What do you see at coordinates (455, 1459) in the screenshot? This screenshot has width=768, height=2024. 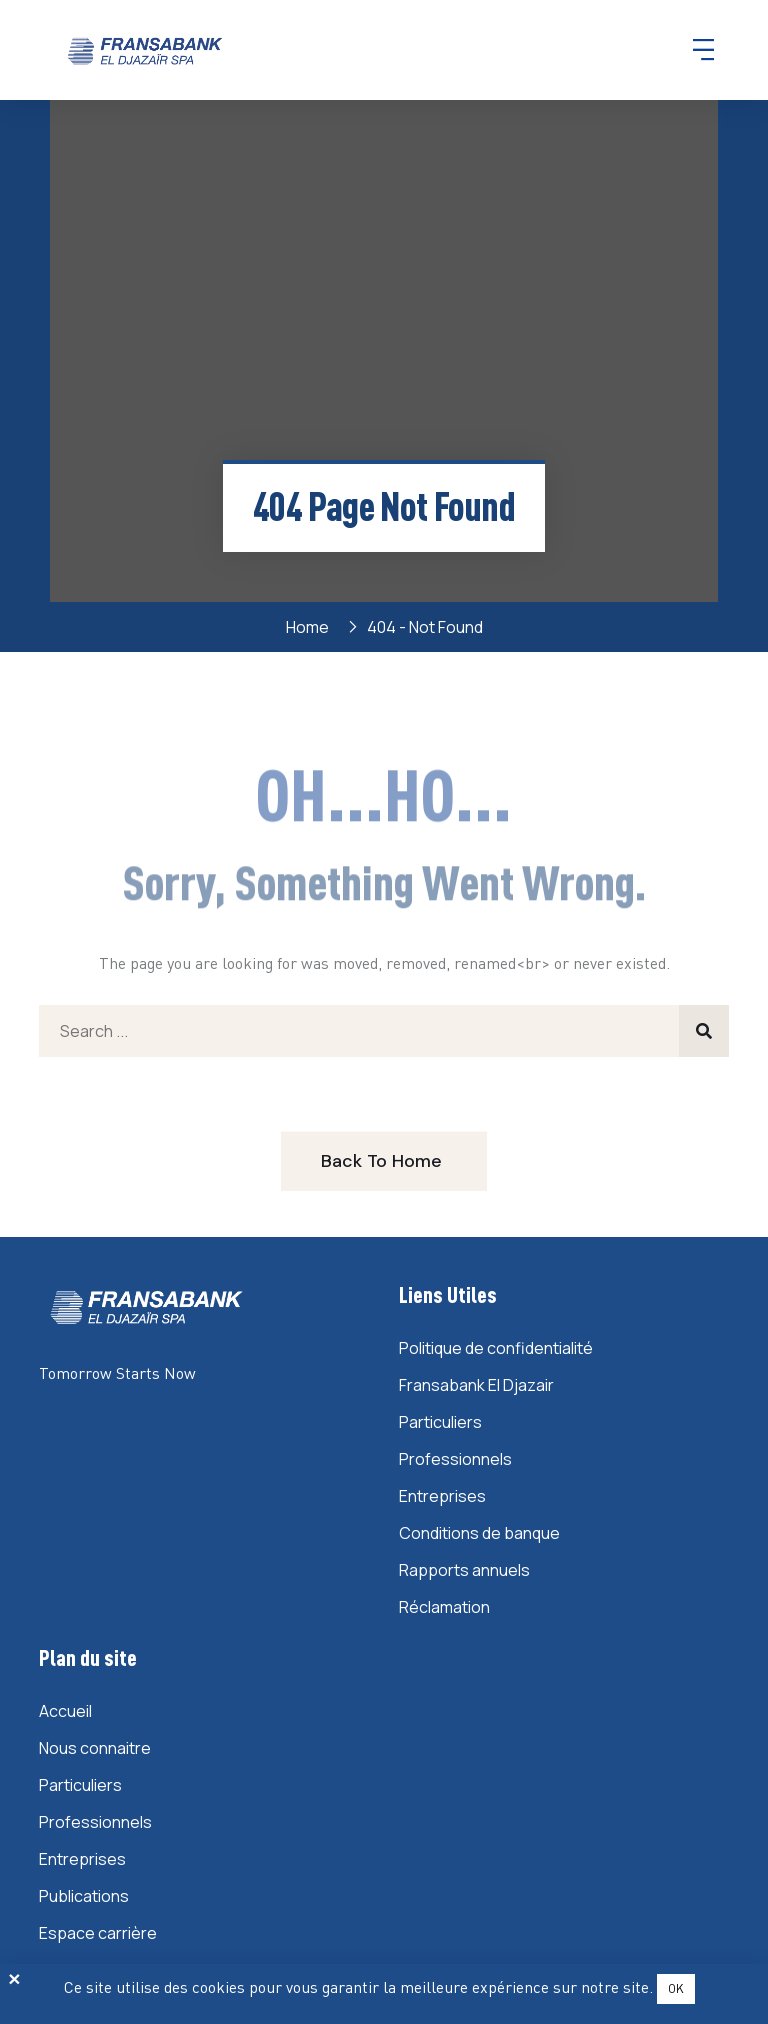 I see `Professionnels` at bounding box center [455, 1459].